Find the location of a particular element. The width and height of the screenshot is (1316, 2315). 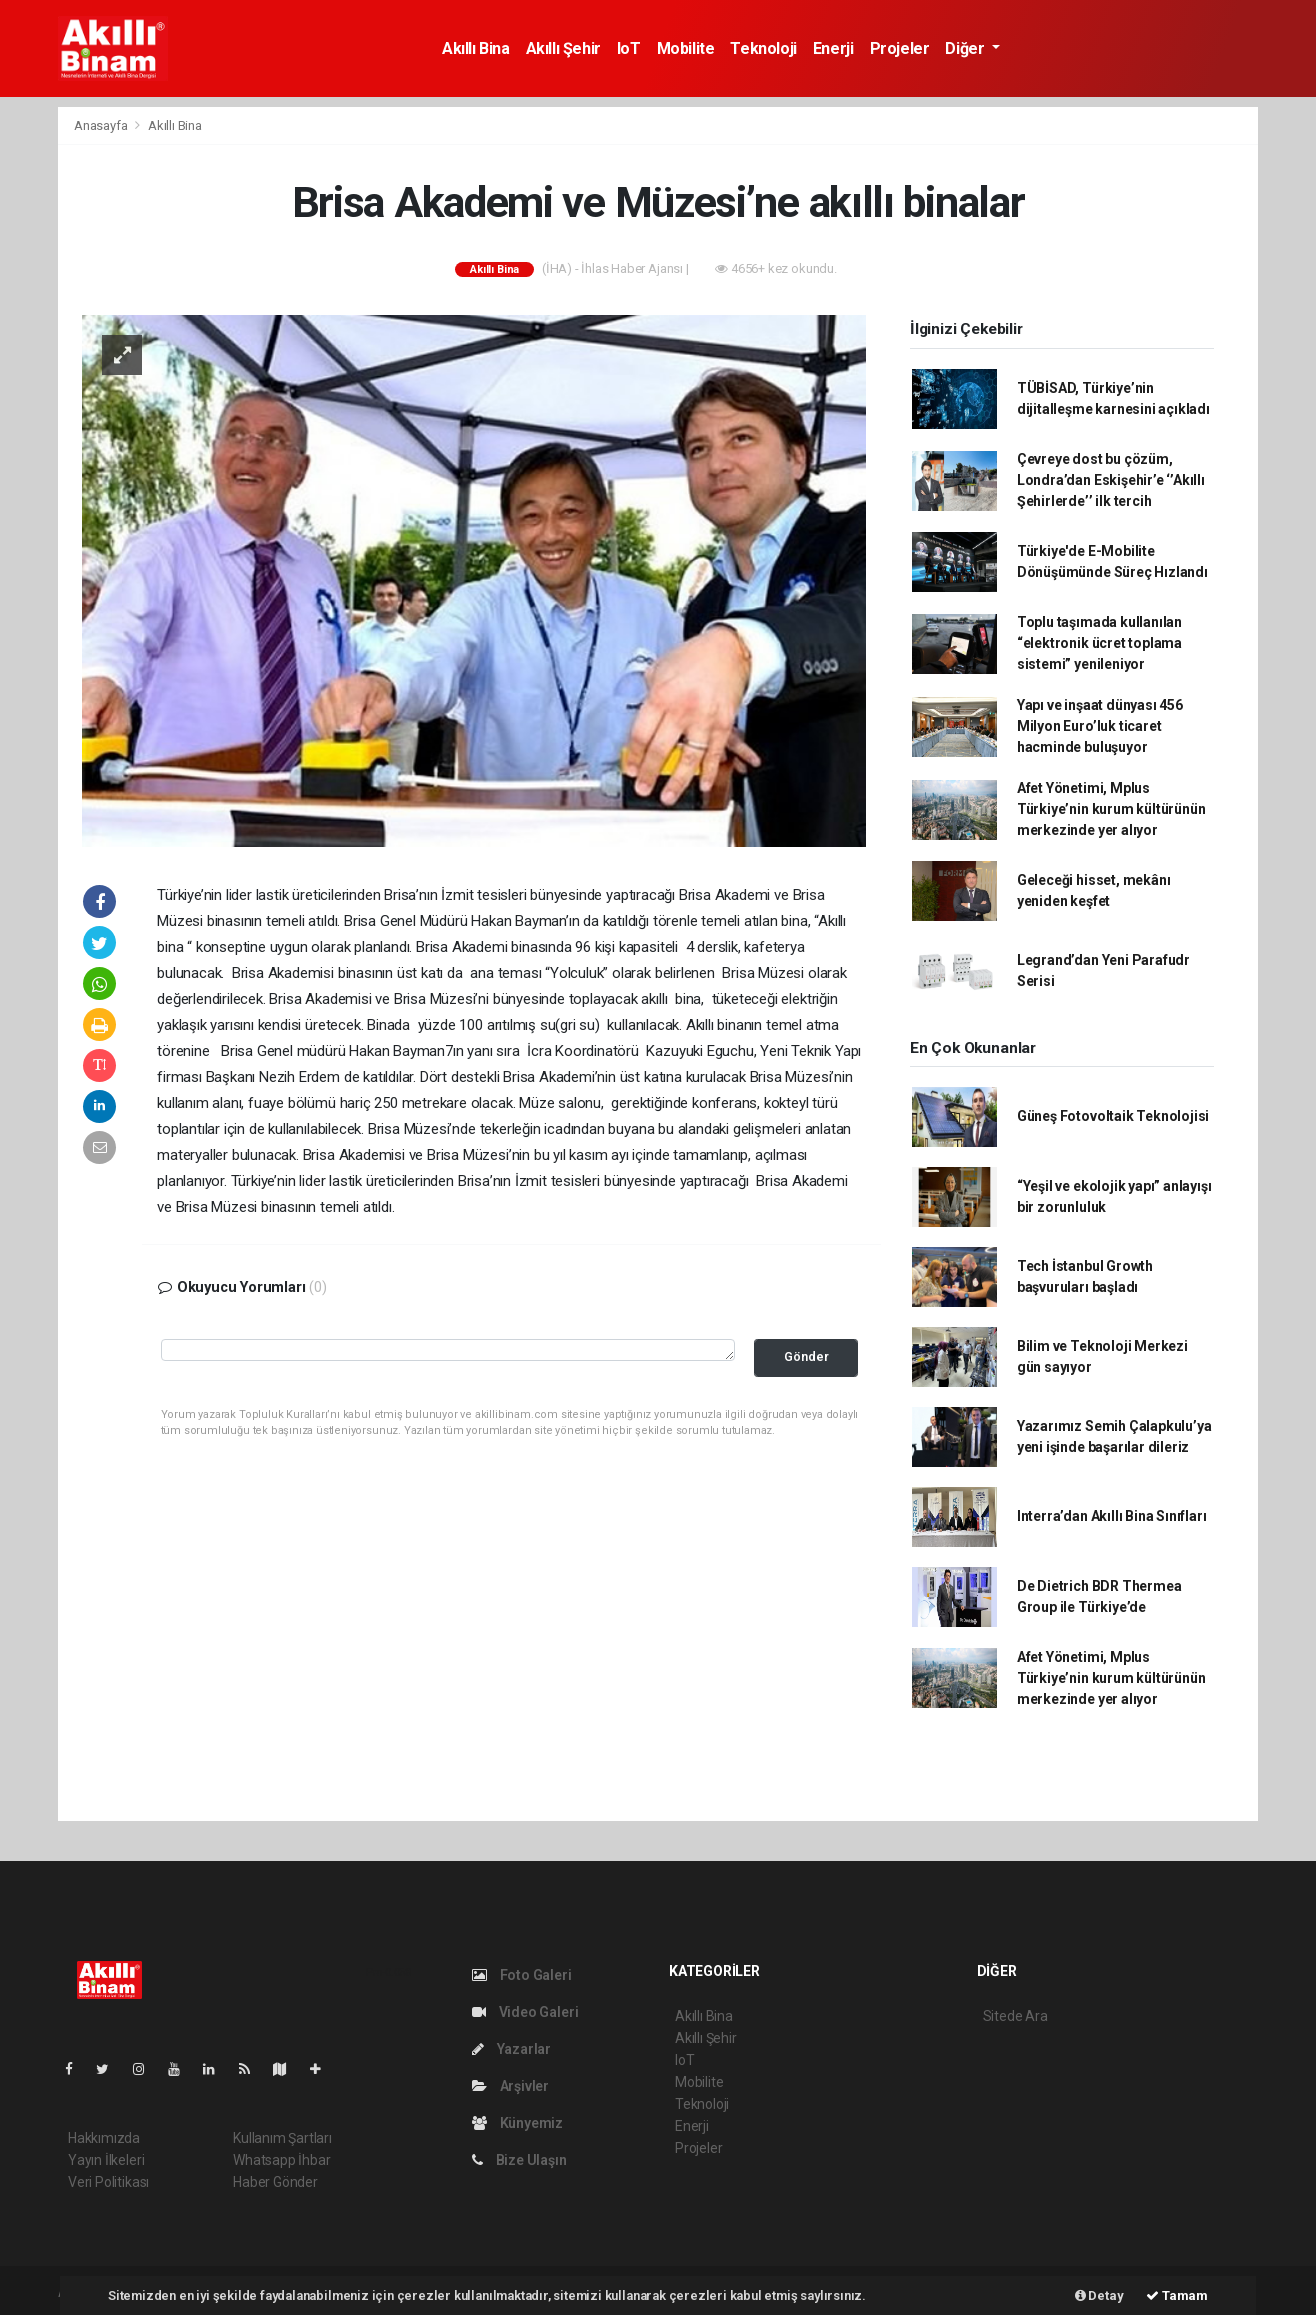

Arşivler is located at coordinates (510, 2086).